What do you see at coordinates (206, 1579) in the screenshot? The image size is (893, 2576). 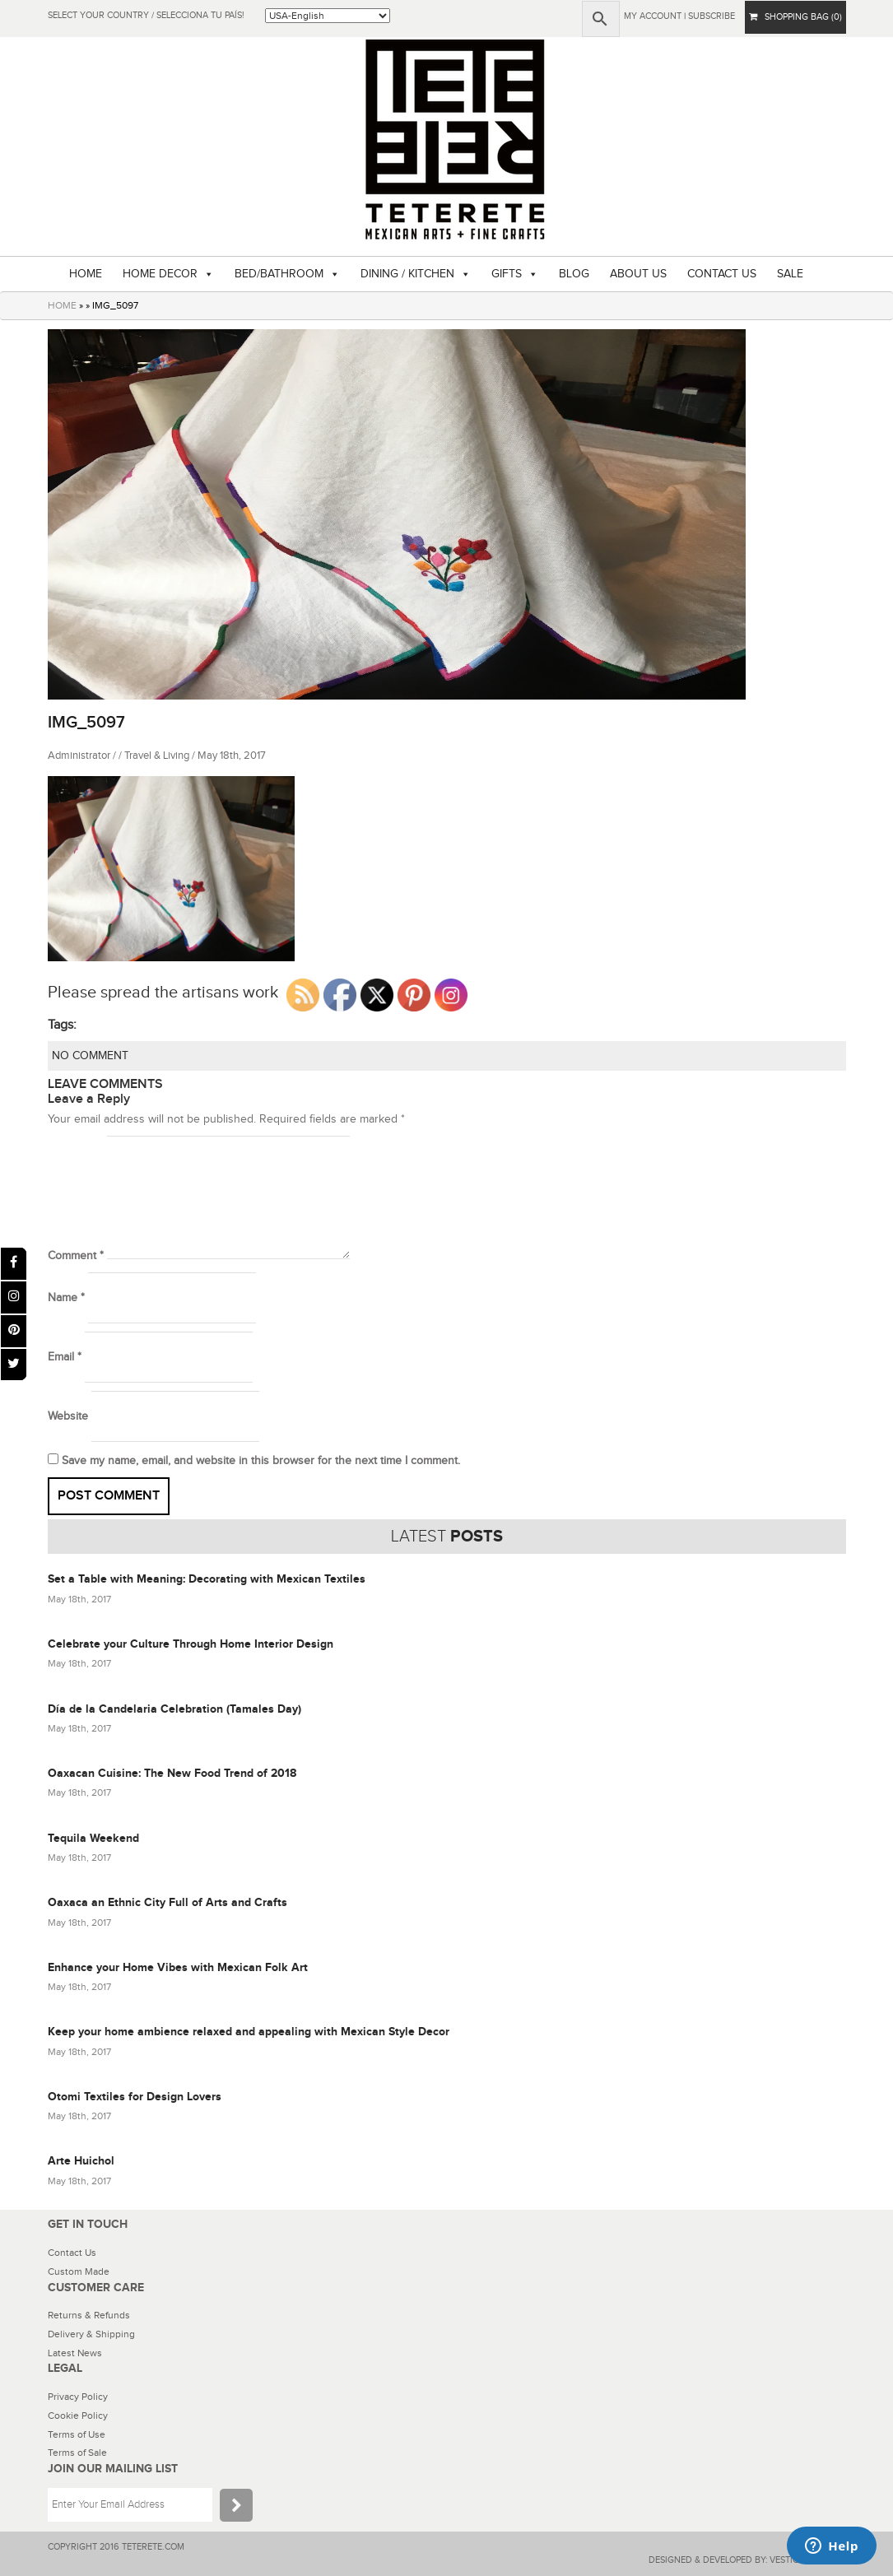 I see `Set a Table with Meaning: Decorating with Mexican Textiles` at bounding box center [206, 1579].